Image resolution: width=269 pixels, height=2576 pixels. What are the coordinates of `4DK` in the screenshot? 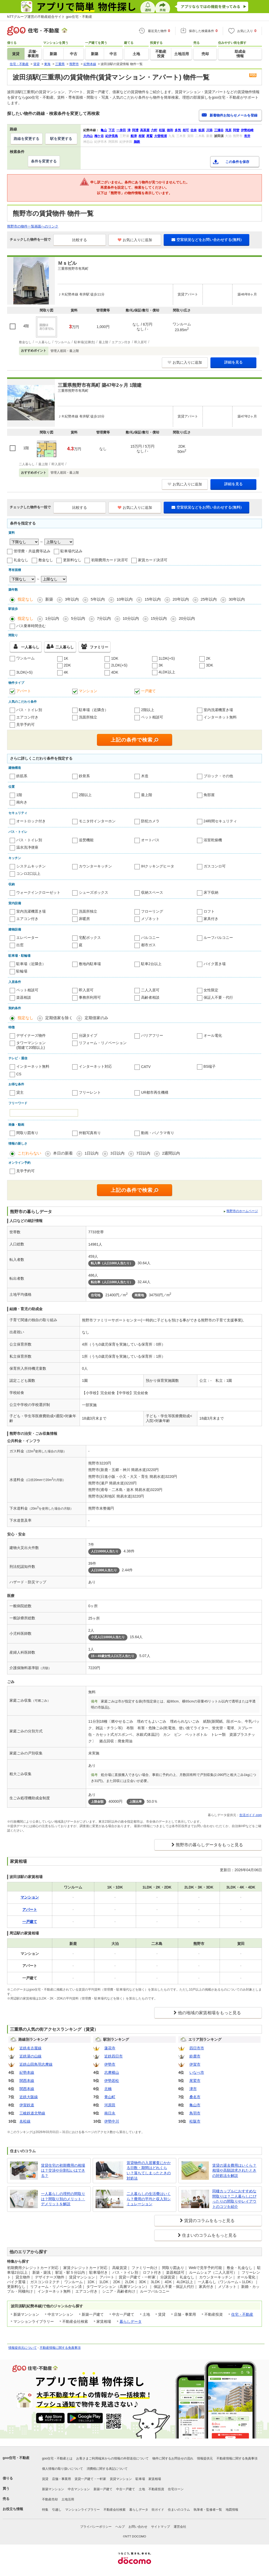 It's located at (114, 672).